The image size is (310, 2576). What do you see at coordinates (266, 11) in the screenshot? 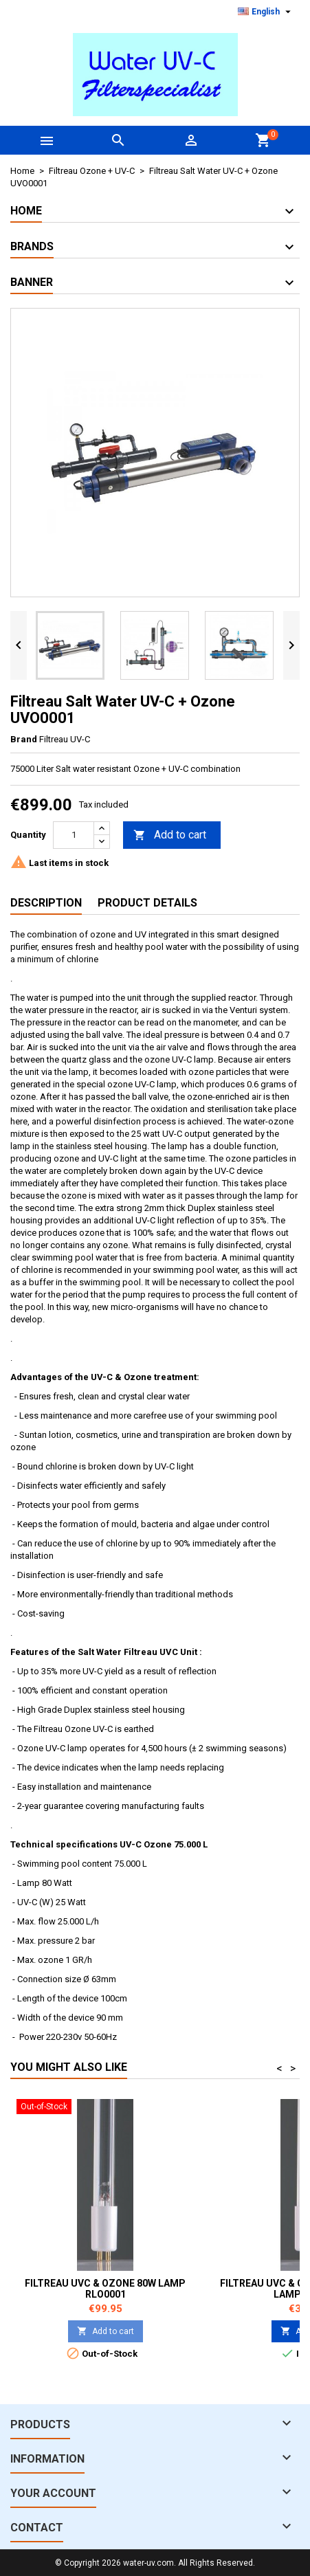
I see `[Language dropdown]` at bounding box center [266, 11].